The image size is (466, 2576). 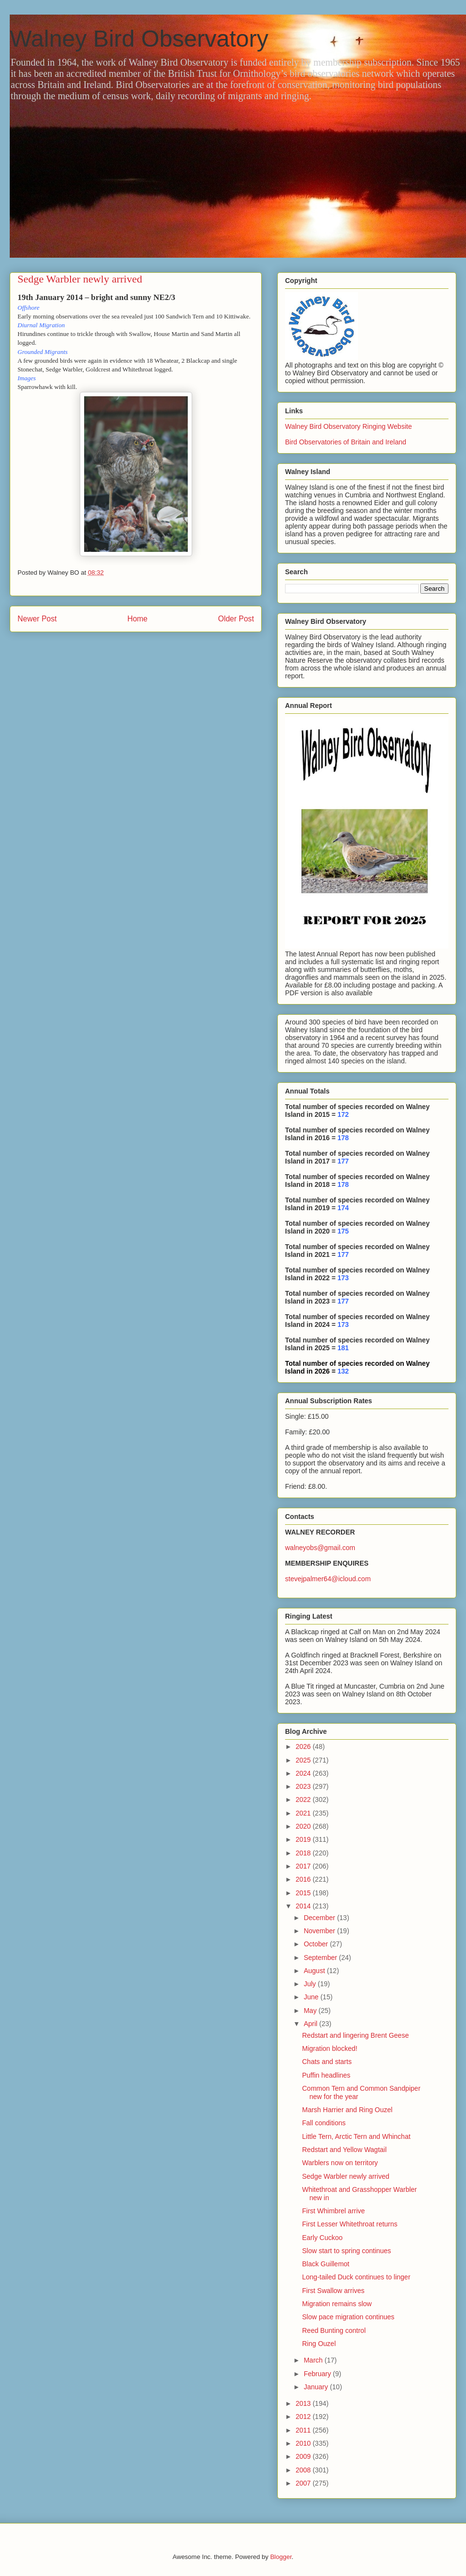 I want to click on Puffin headlines, so click(x=326, y=2075).